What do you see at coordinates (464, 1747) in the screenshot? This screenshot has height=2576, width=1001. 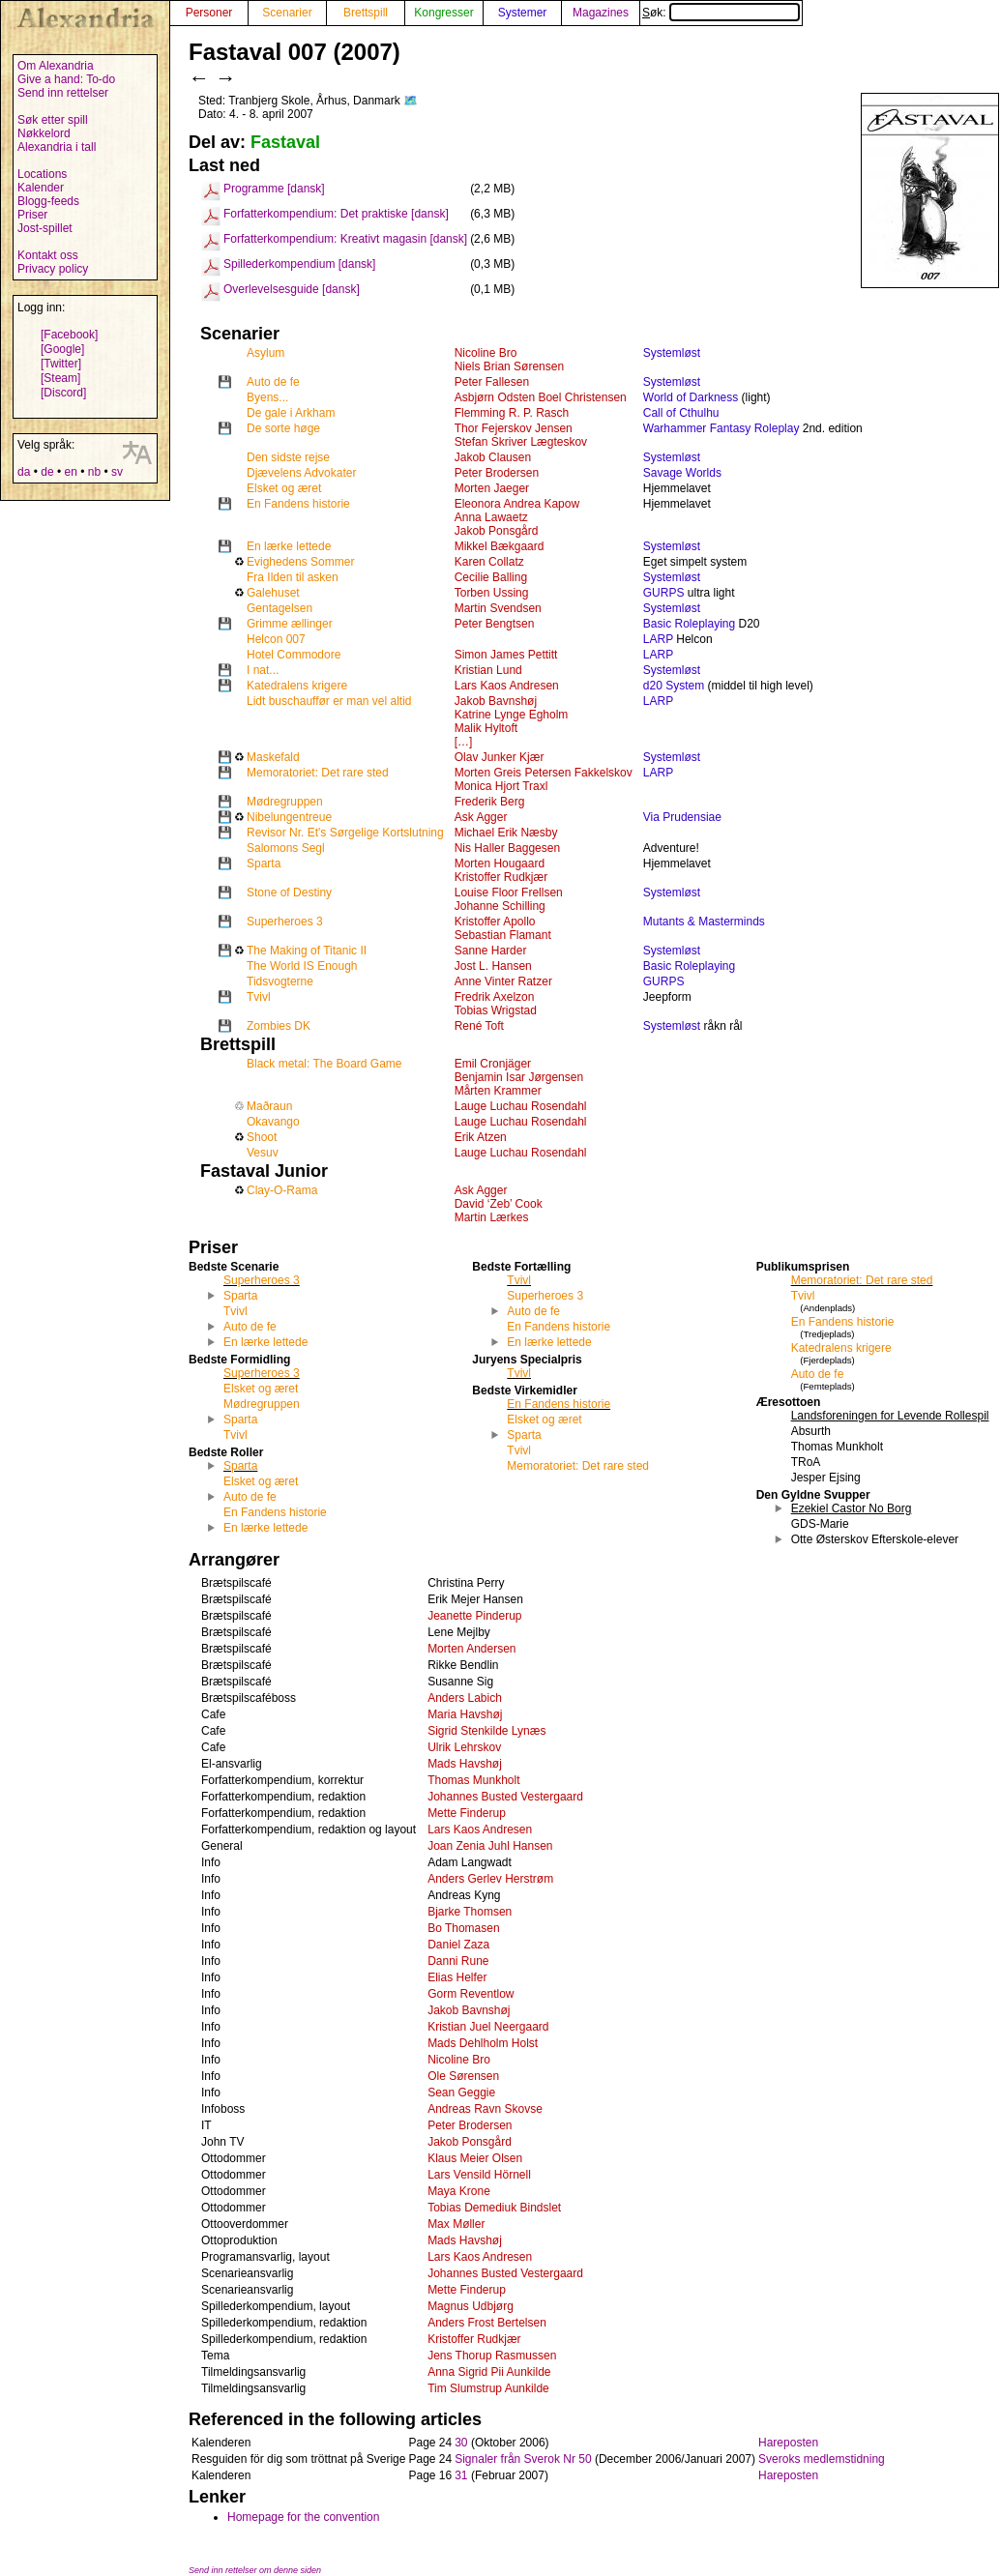 I see `Ulrik Lehrskov` at bounding box center [464, 1747].